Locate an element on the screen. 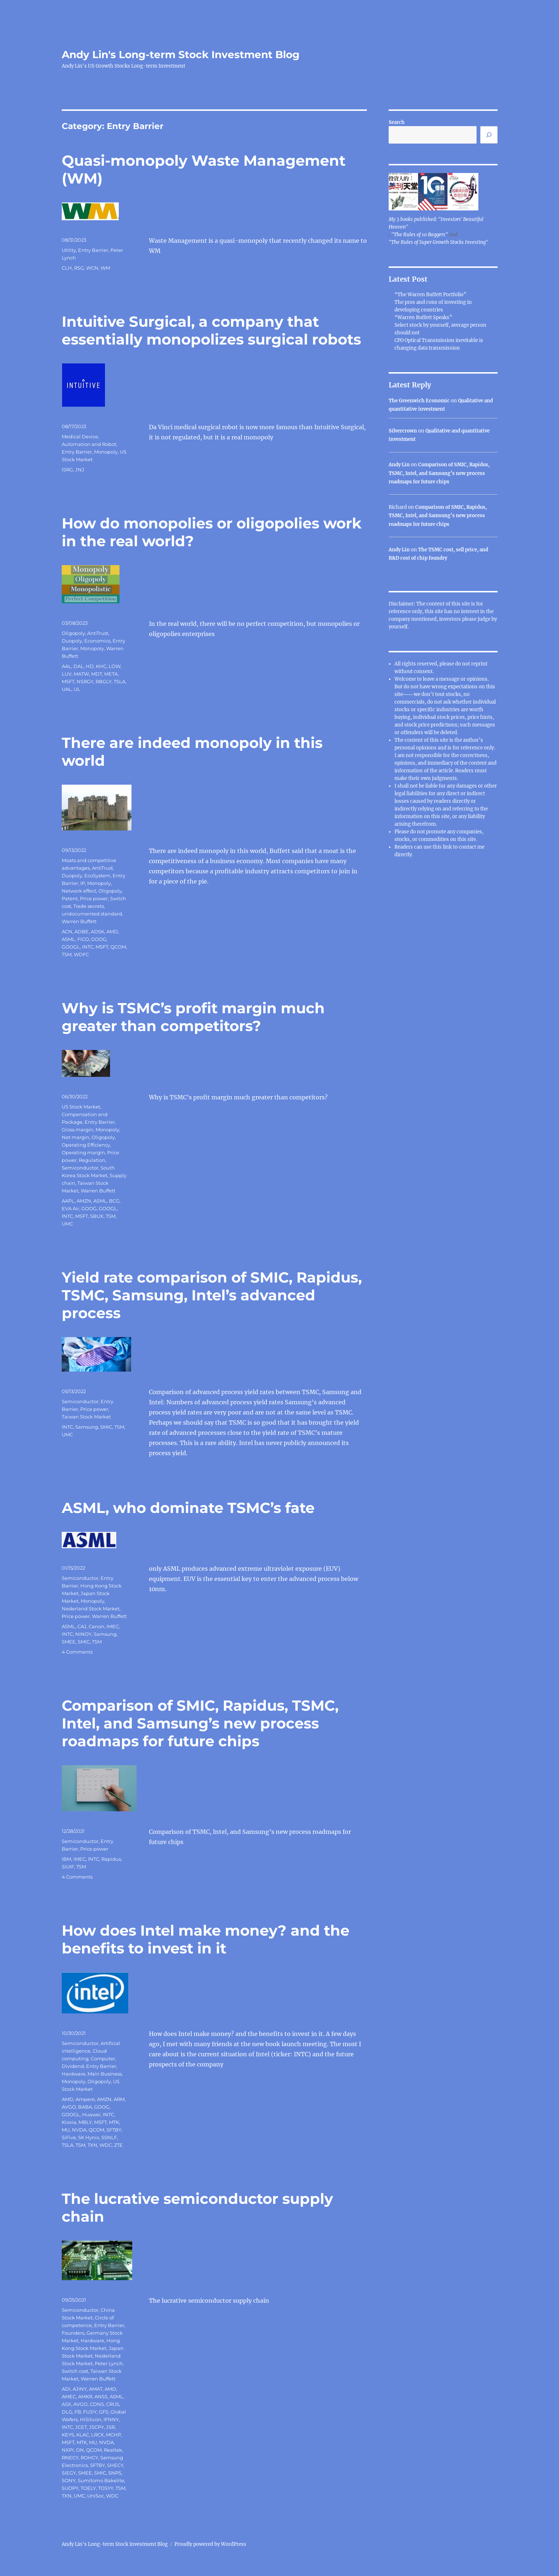  Silvercrown is located at coordinates (403, 431).